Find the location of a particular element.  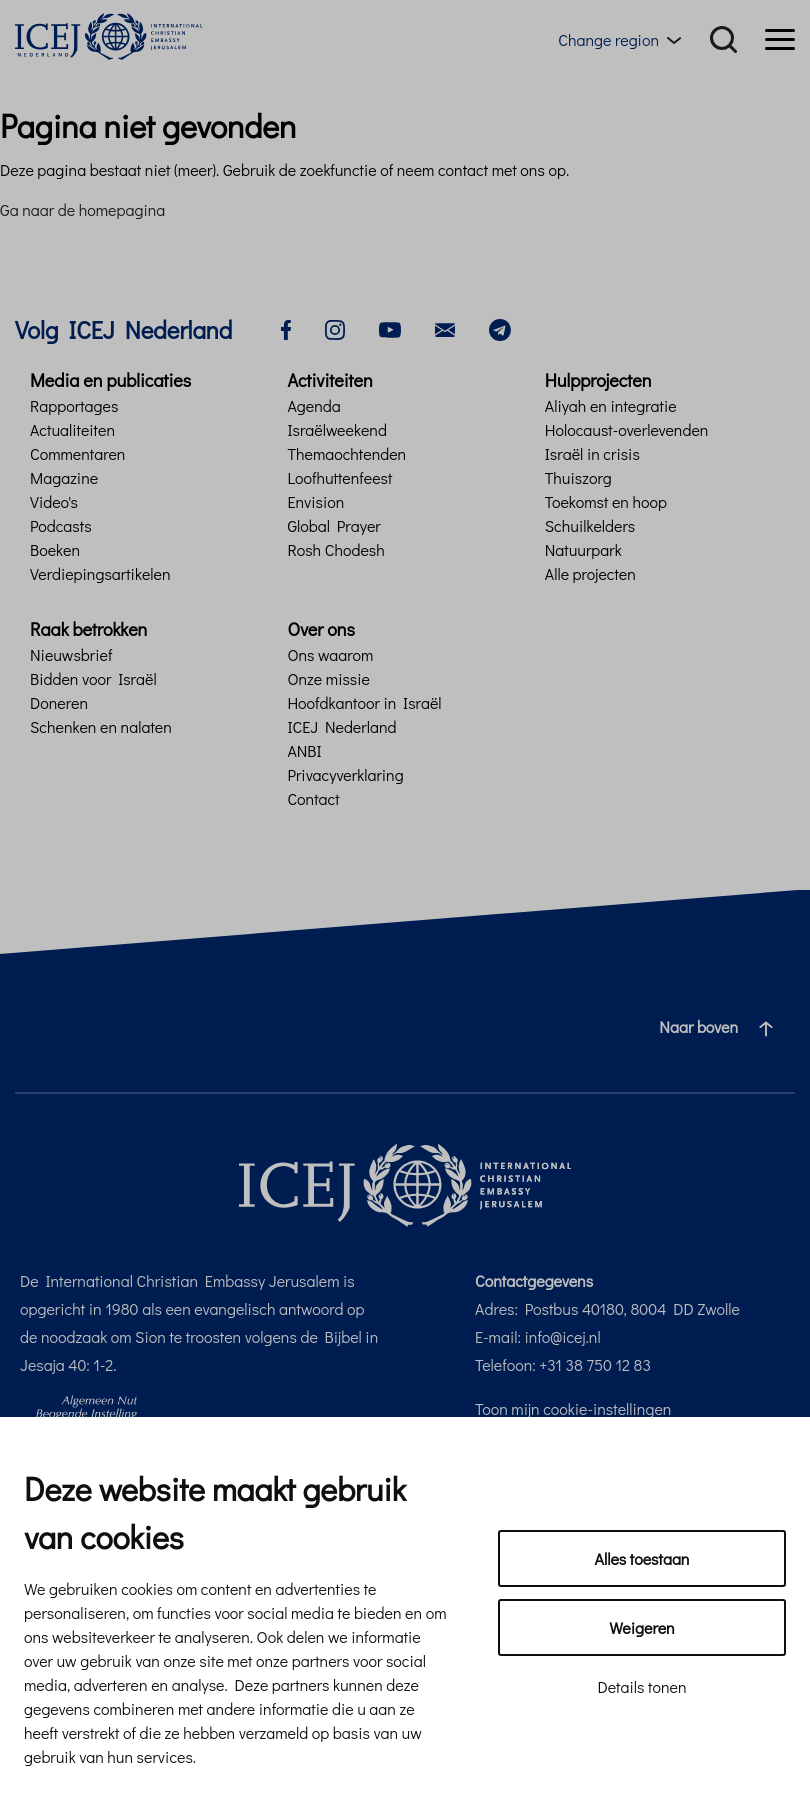

[Region menu toggle] is located at coordinates (623, 40).